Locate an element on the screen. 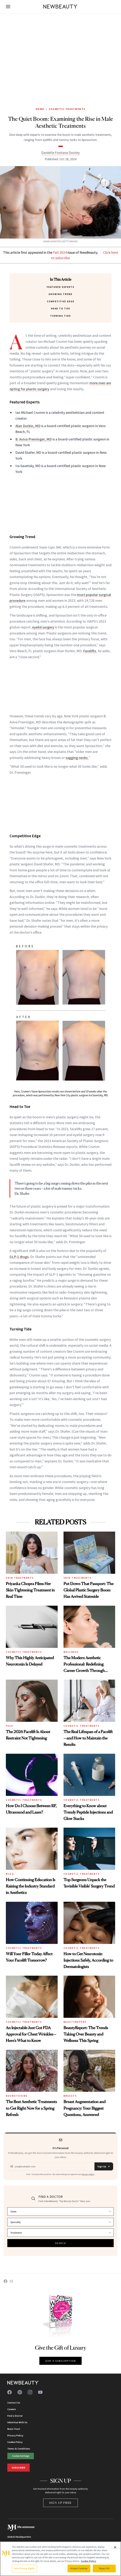 The width and height of the screenshot is (121, 2576). privacy policy is located at coordinates (88, 2174).